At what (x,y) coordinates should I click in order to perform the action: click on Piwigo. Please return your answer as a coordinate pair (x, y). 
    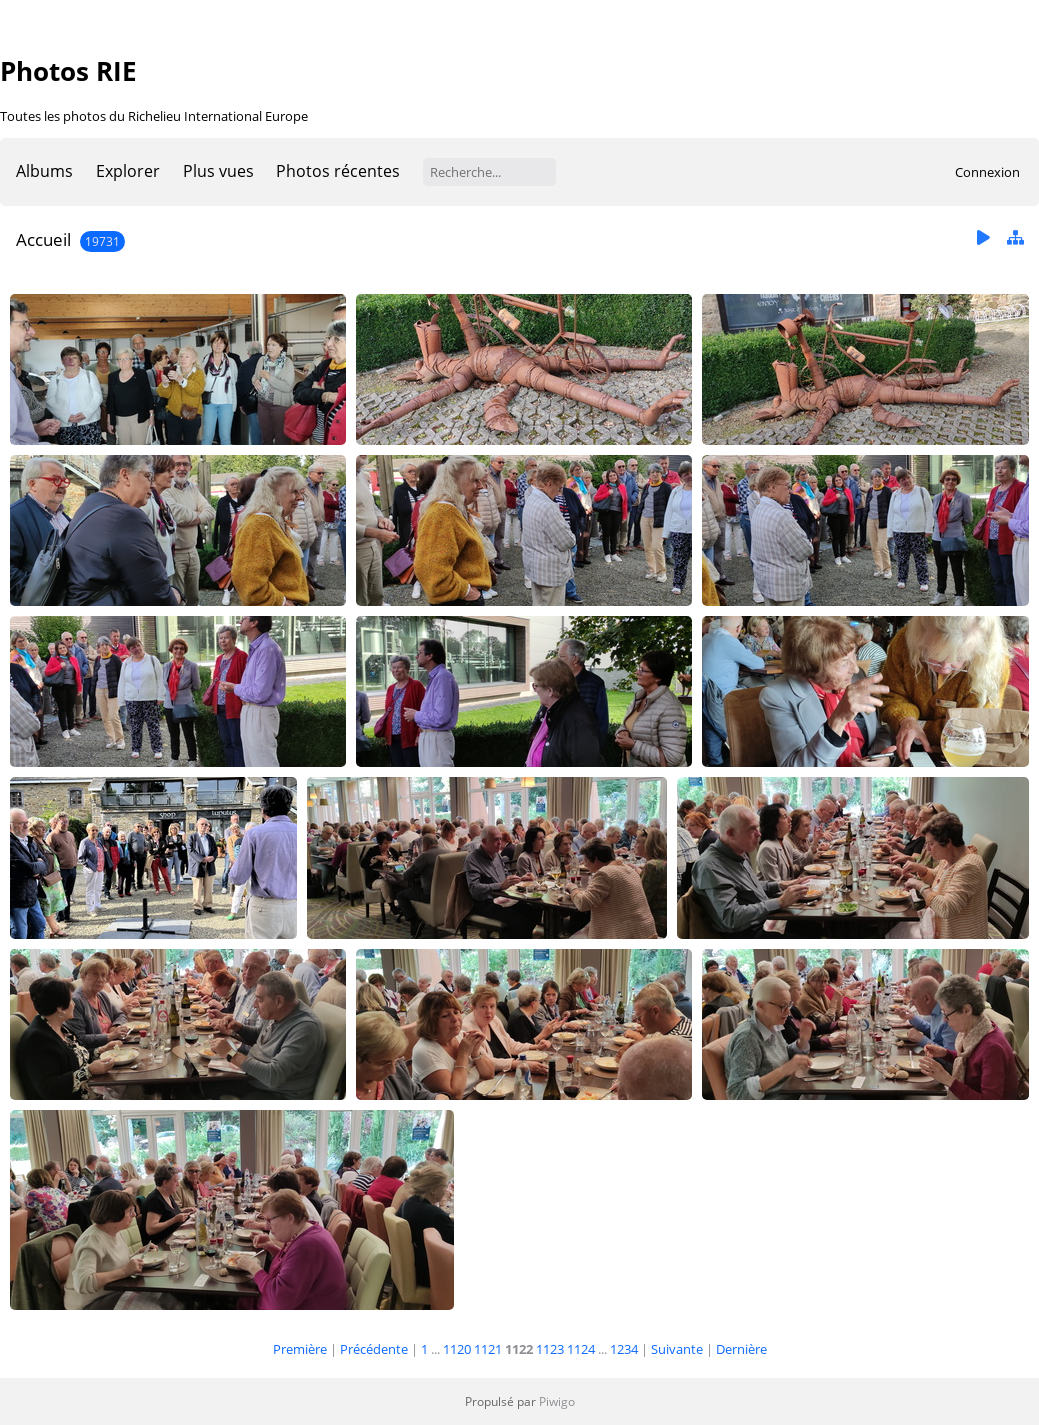
    Looking at the image, I should click on (557, 1401).